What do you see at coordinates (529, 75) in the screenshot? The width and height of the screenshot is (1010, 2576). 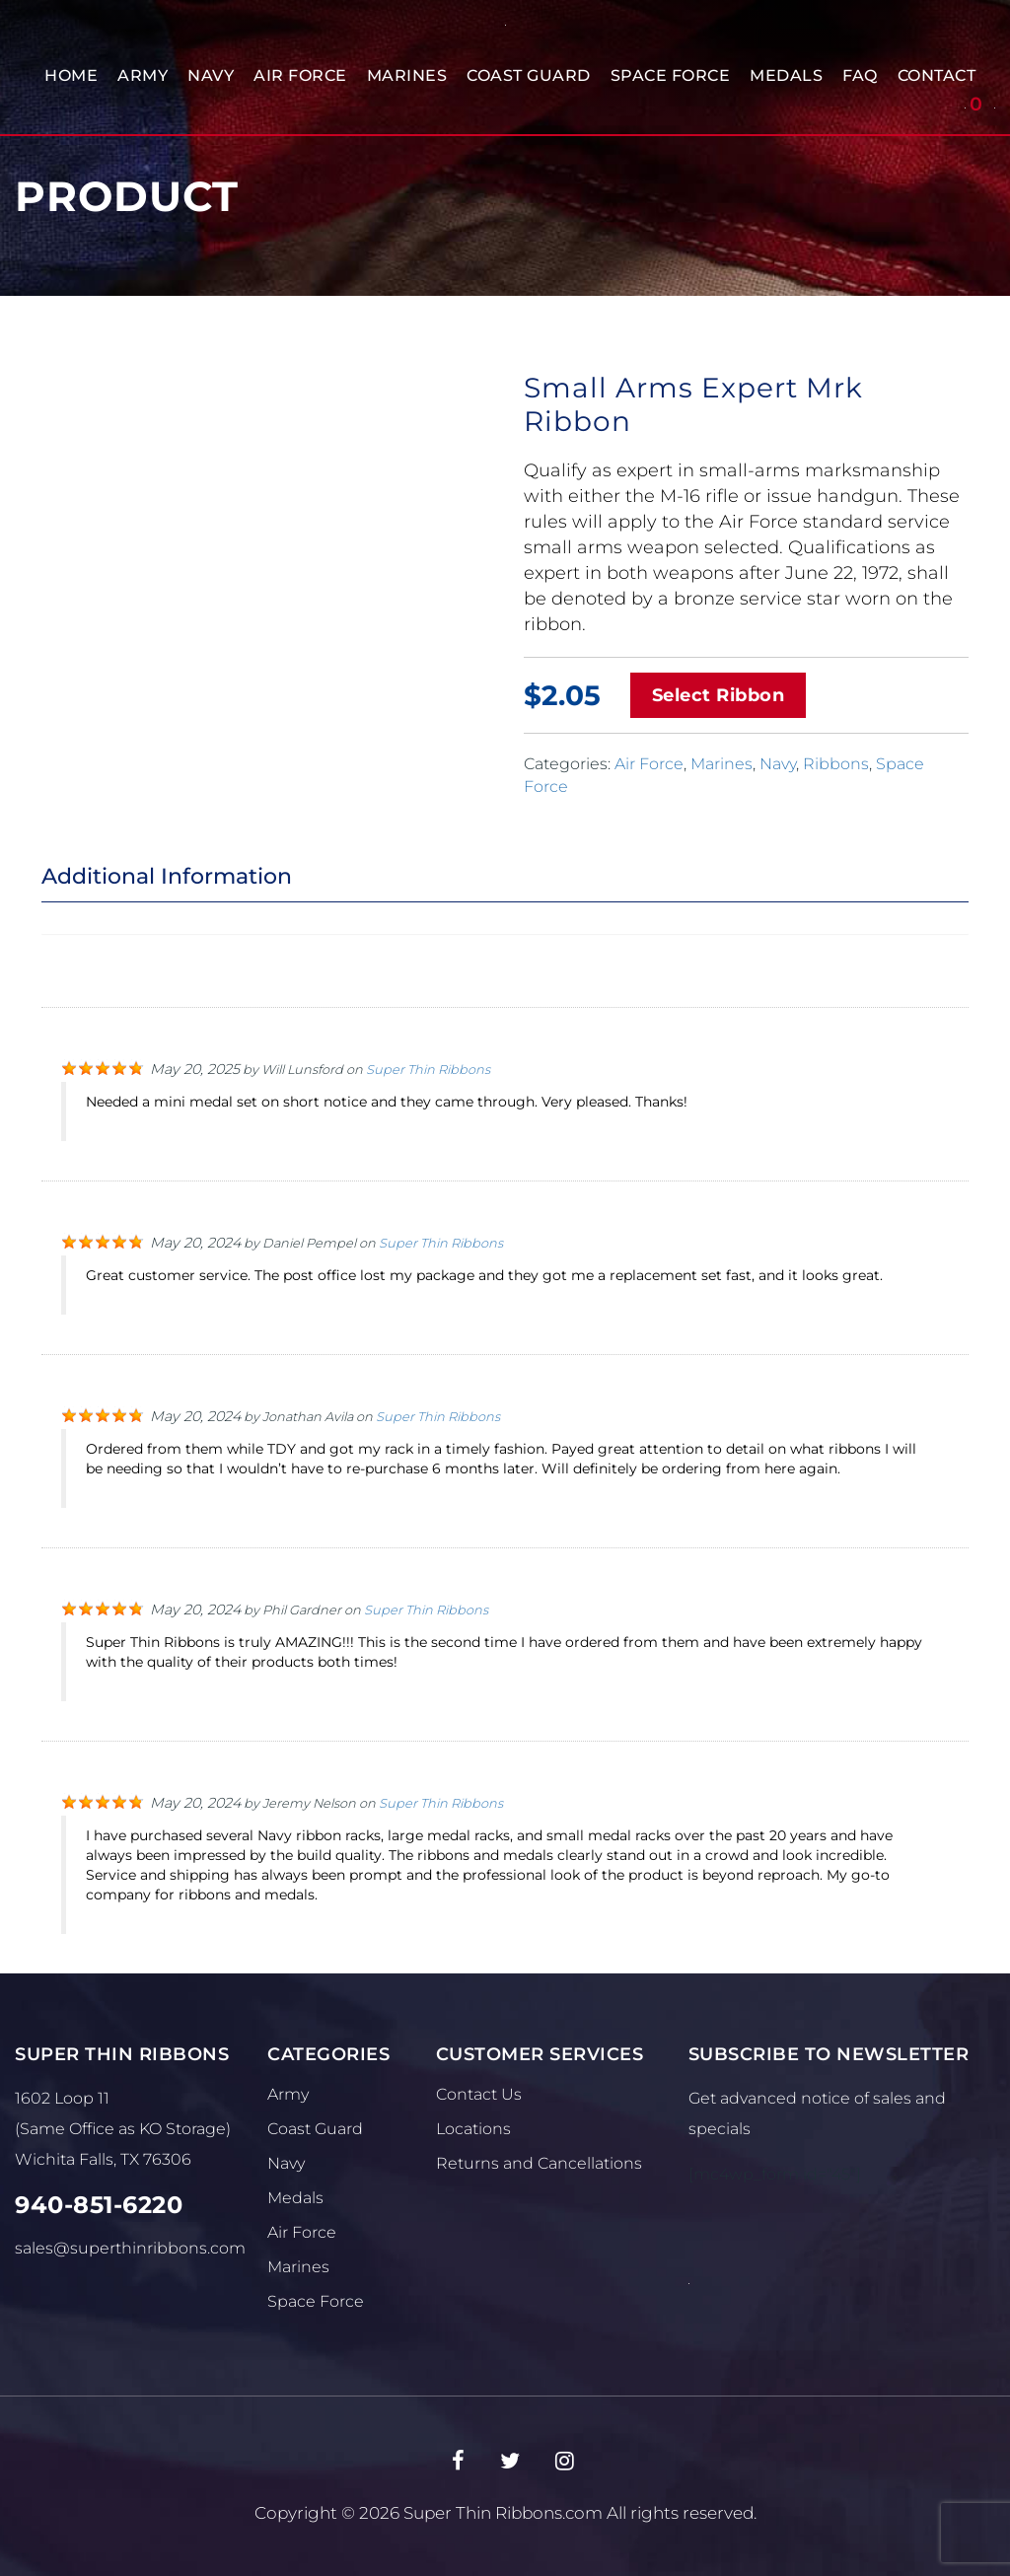 I see `Coast Guard` at bounding box center [529, 75].